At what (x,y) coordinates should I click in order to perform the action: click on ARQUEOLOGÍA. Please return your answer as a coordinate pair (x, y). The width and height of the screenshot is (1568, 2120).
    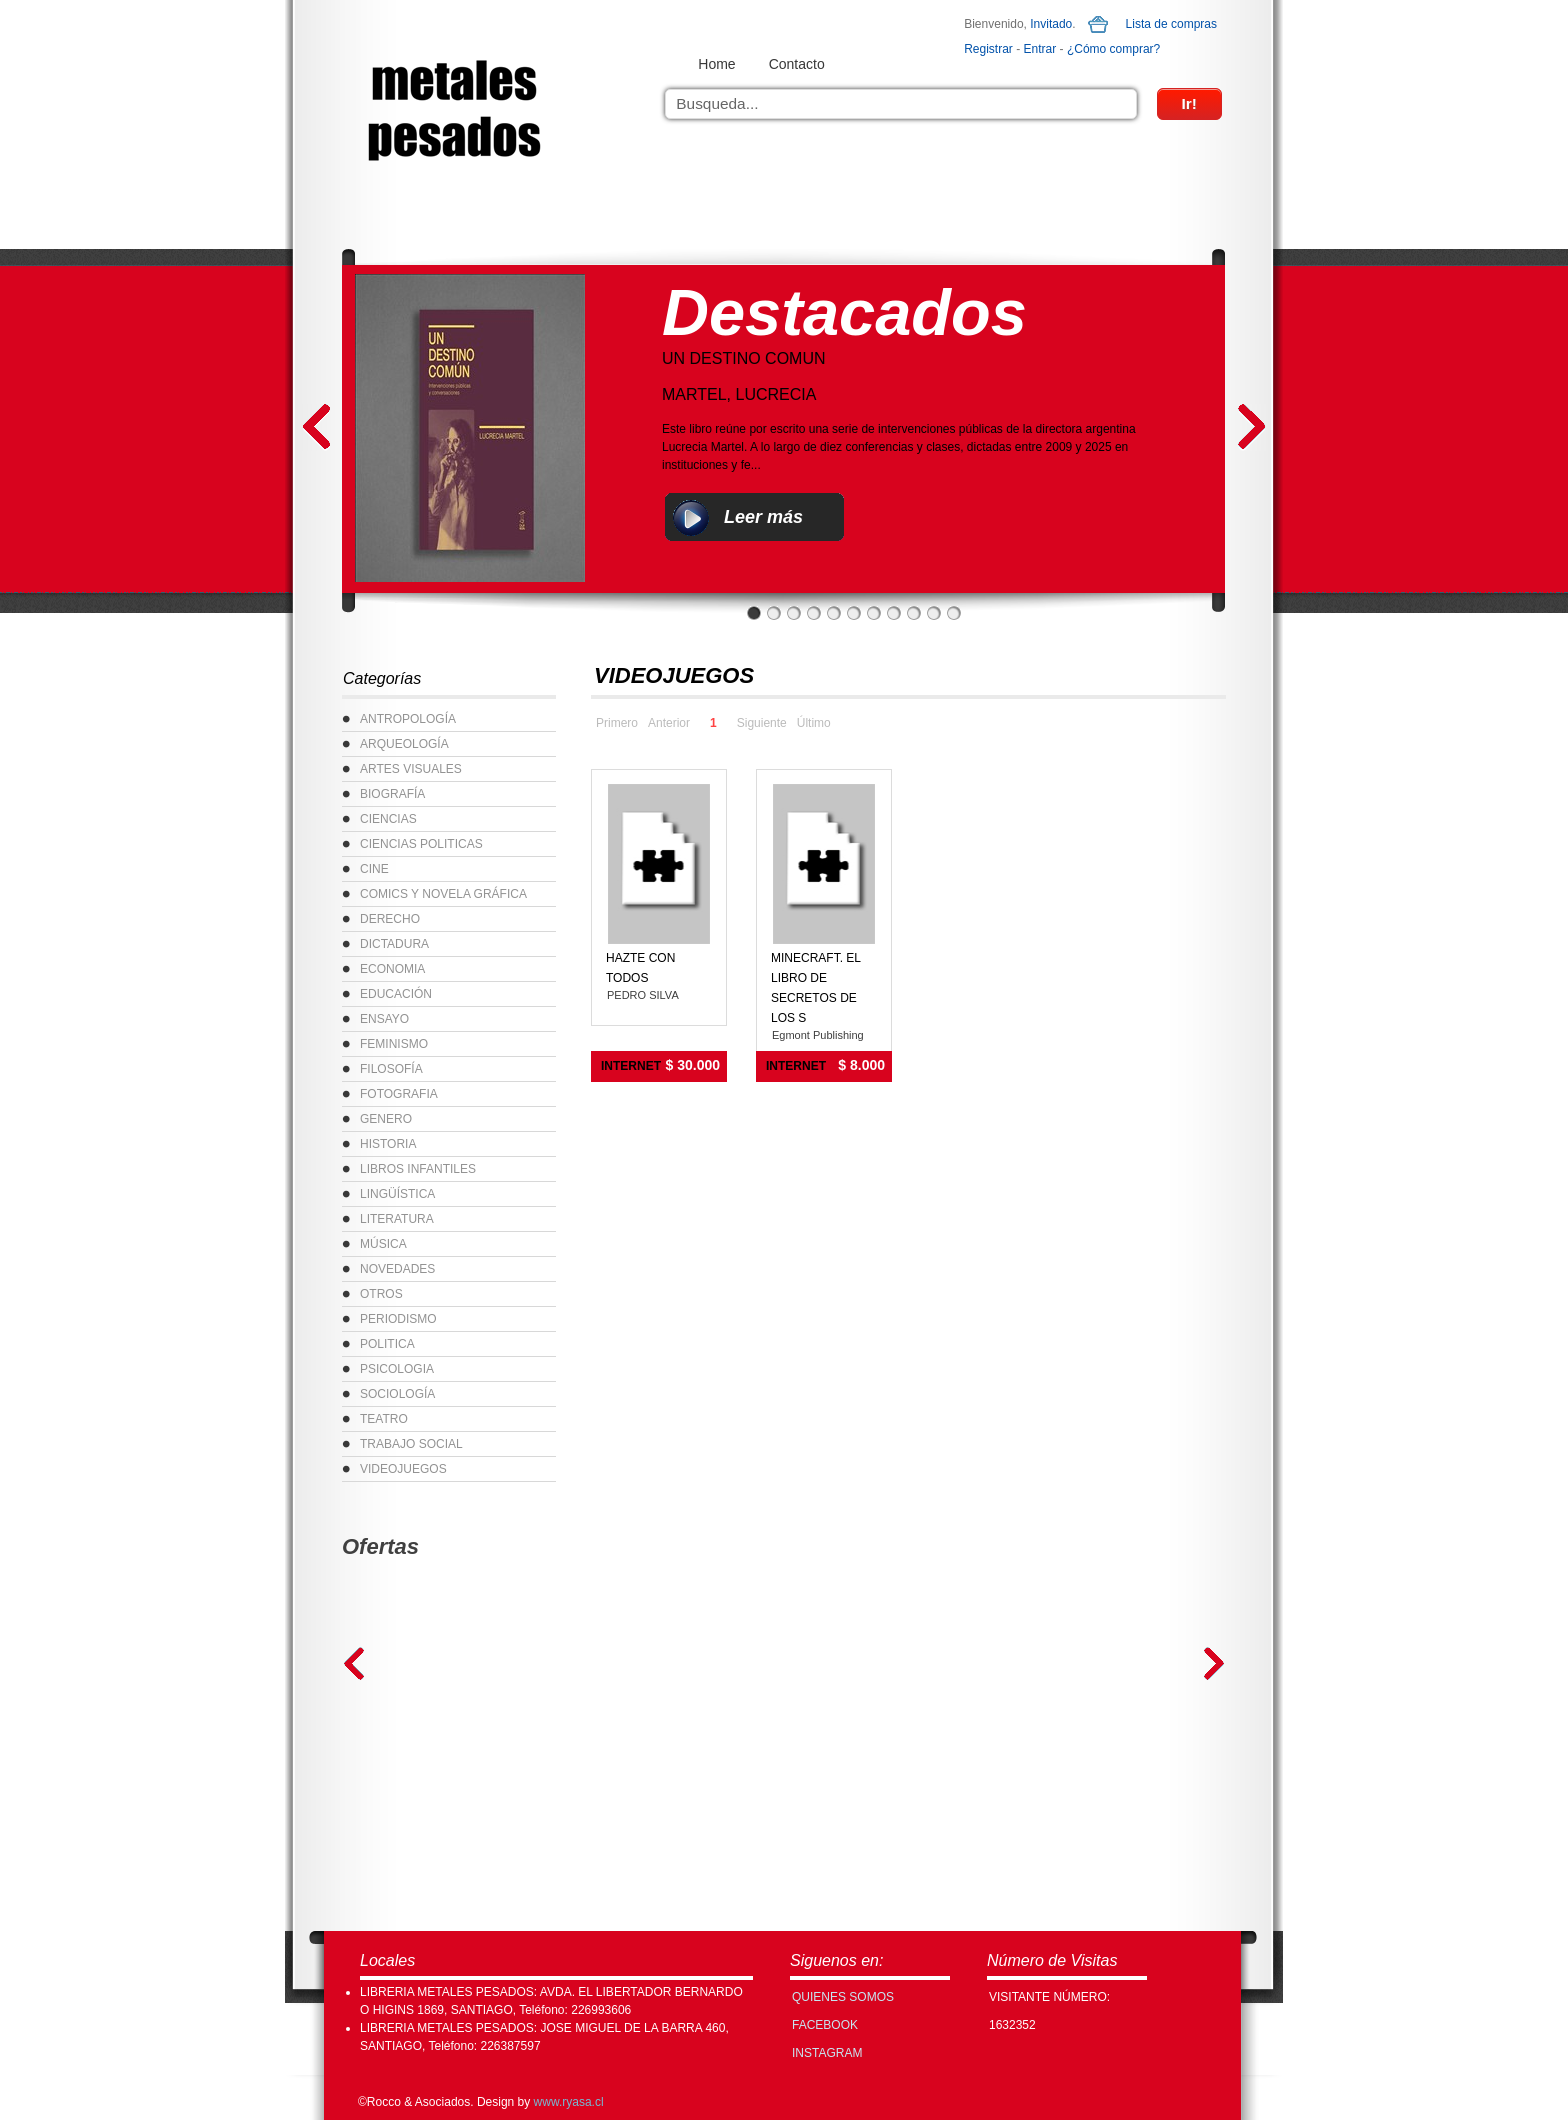
    Looking at the image, I should click on (404, 744).